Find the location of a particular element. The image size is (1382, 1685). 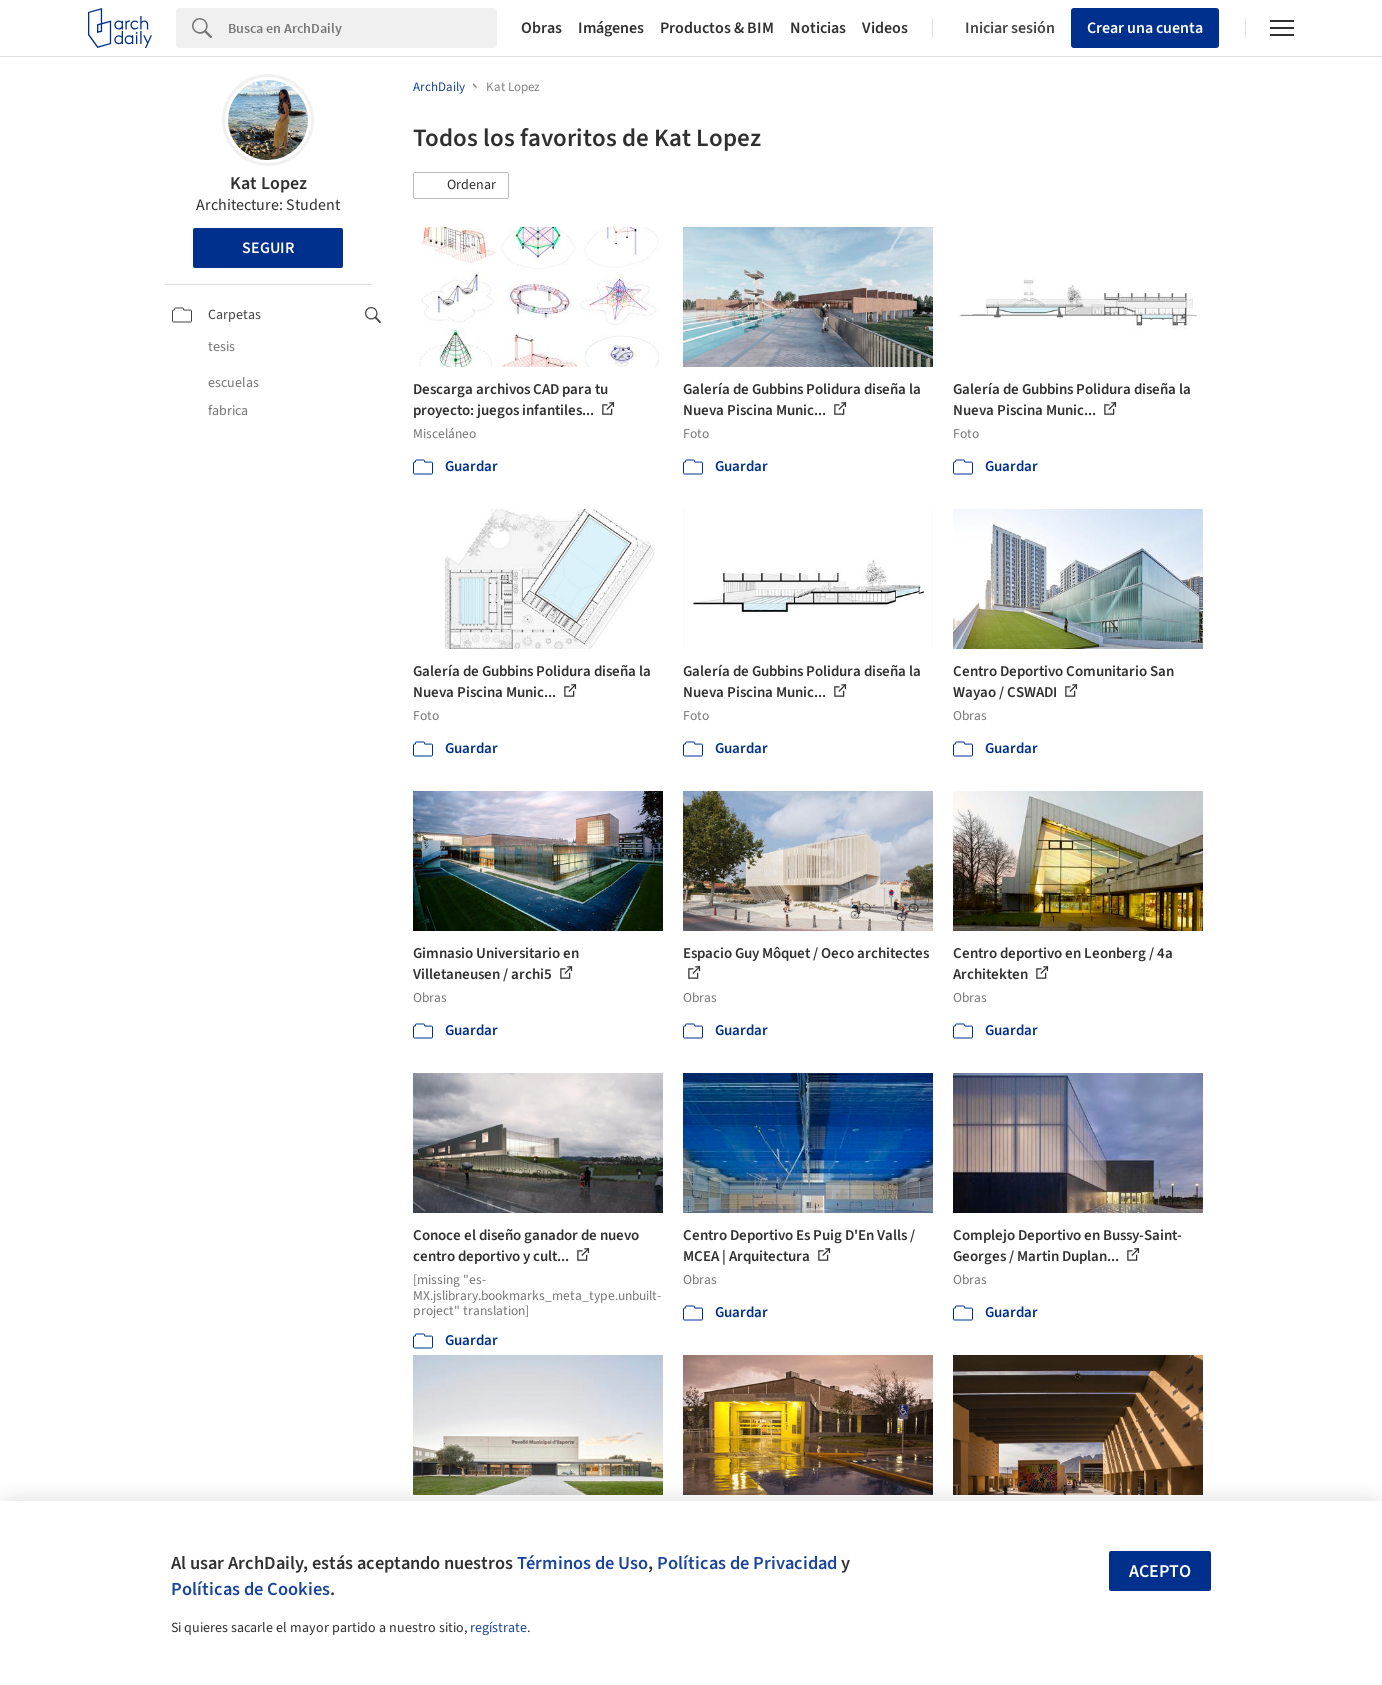

Acepto is located at coordinates (1160, 1571).